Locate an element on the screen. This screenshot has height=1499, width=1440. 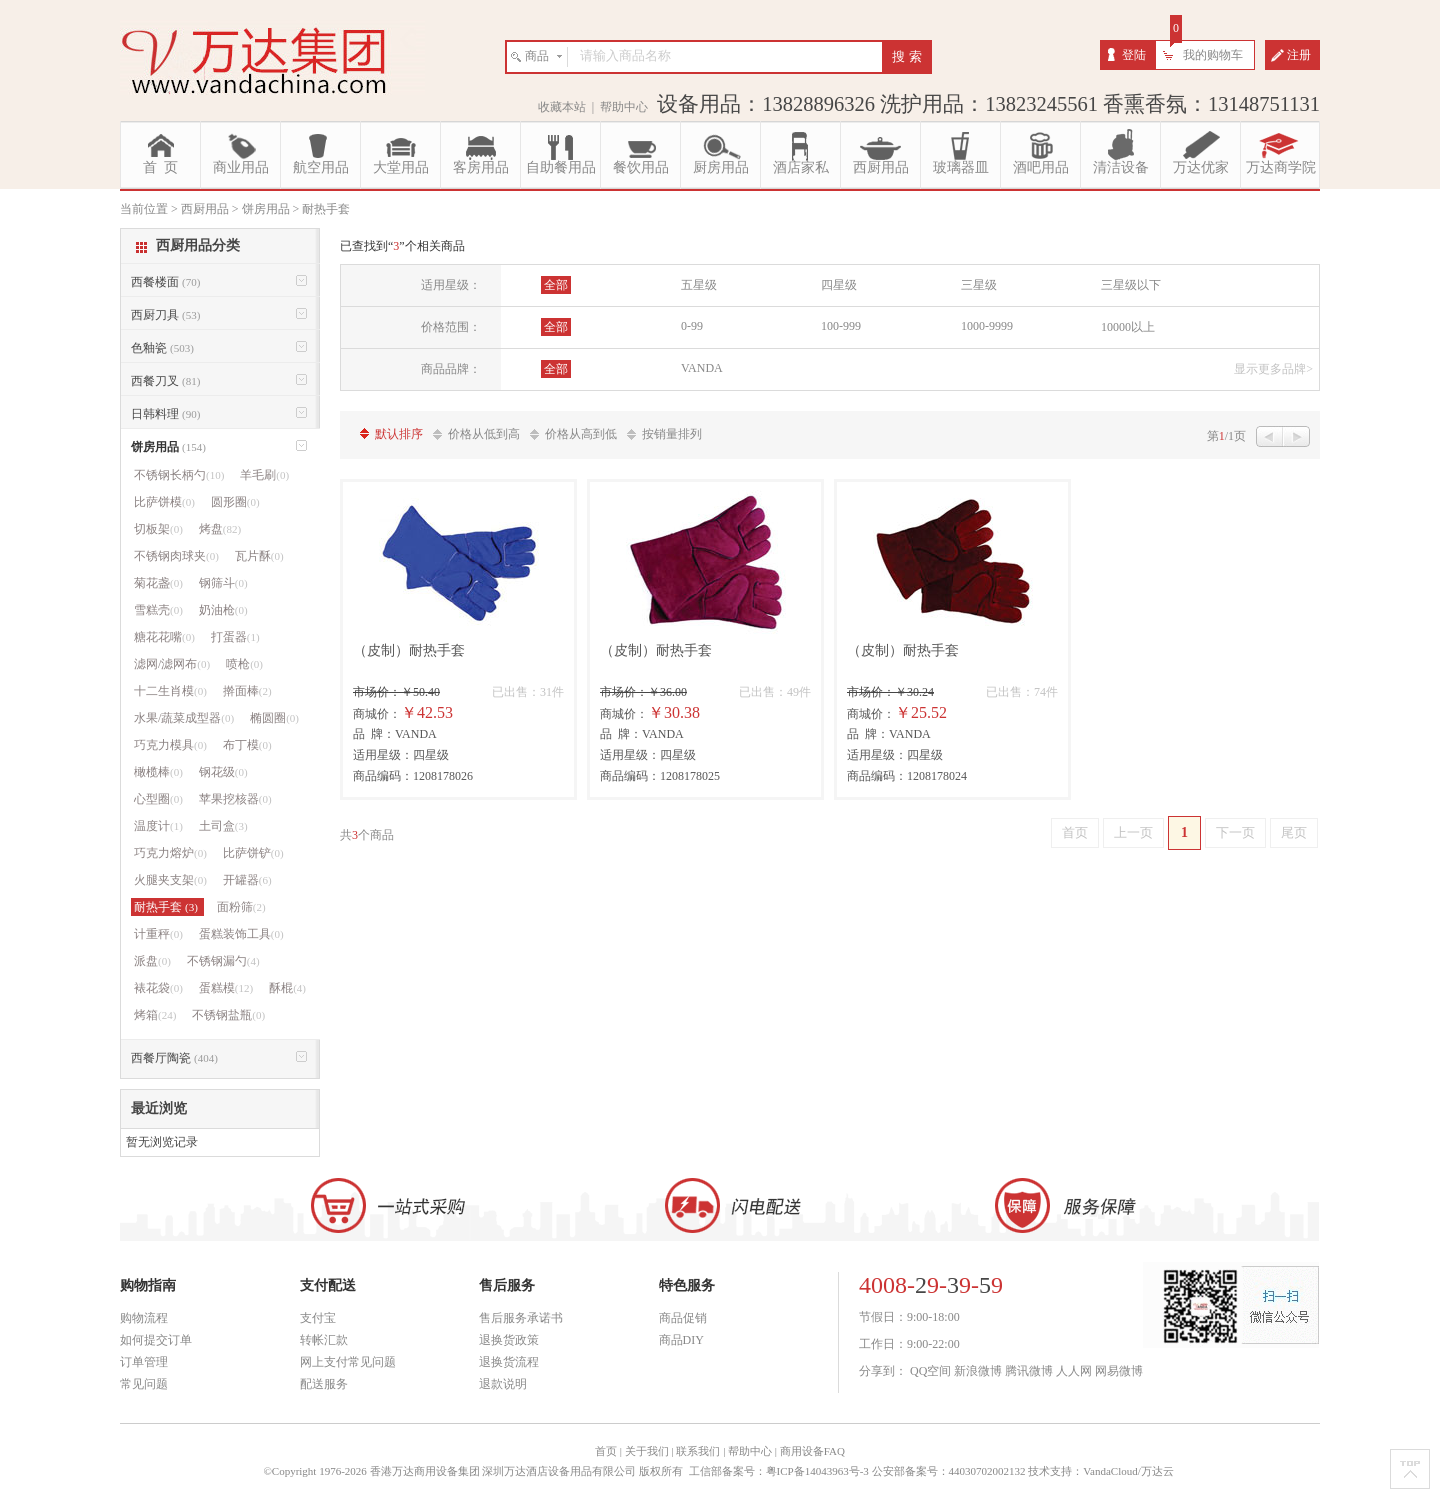
商用设备FAQ is located at coordinates (812, 1451).